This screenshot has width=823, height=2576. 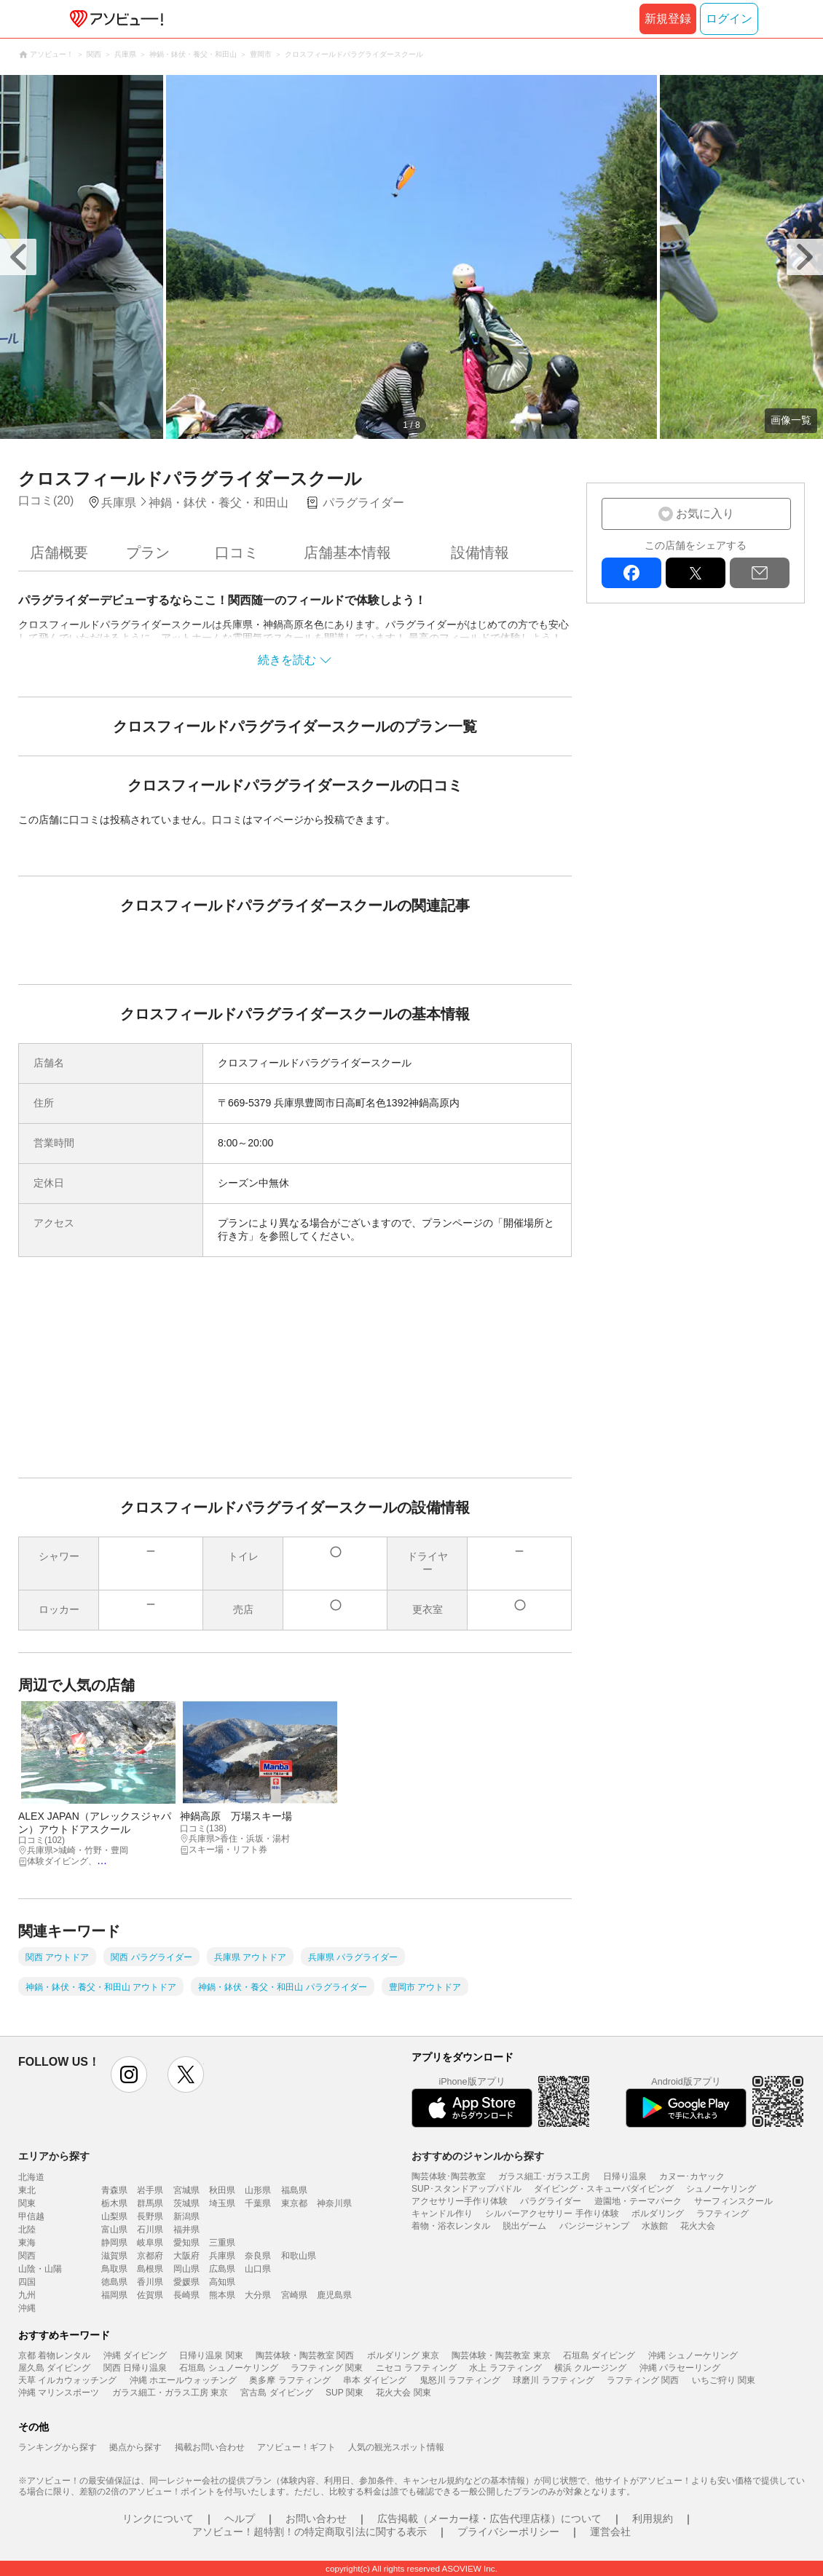 I want to click on カヌー･カヤック, so click(x=692, y=2176).